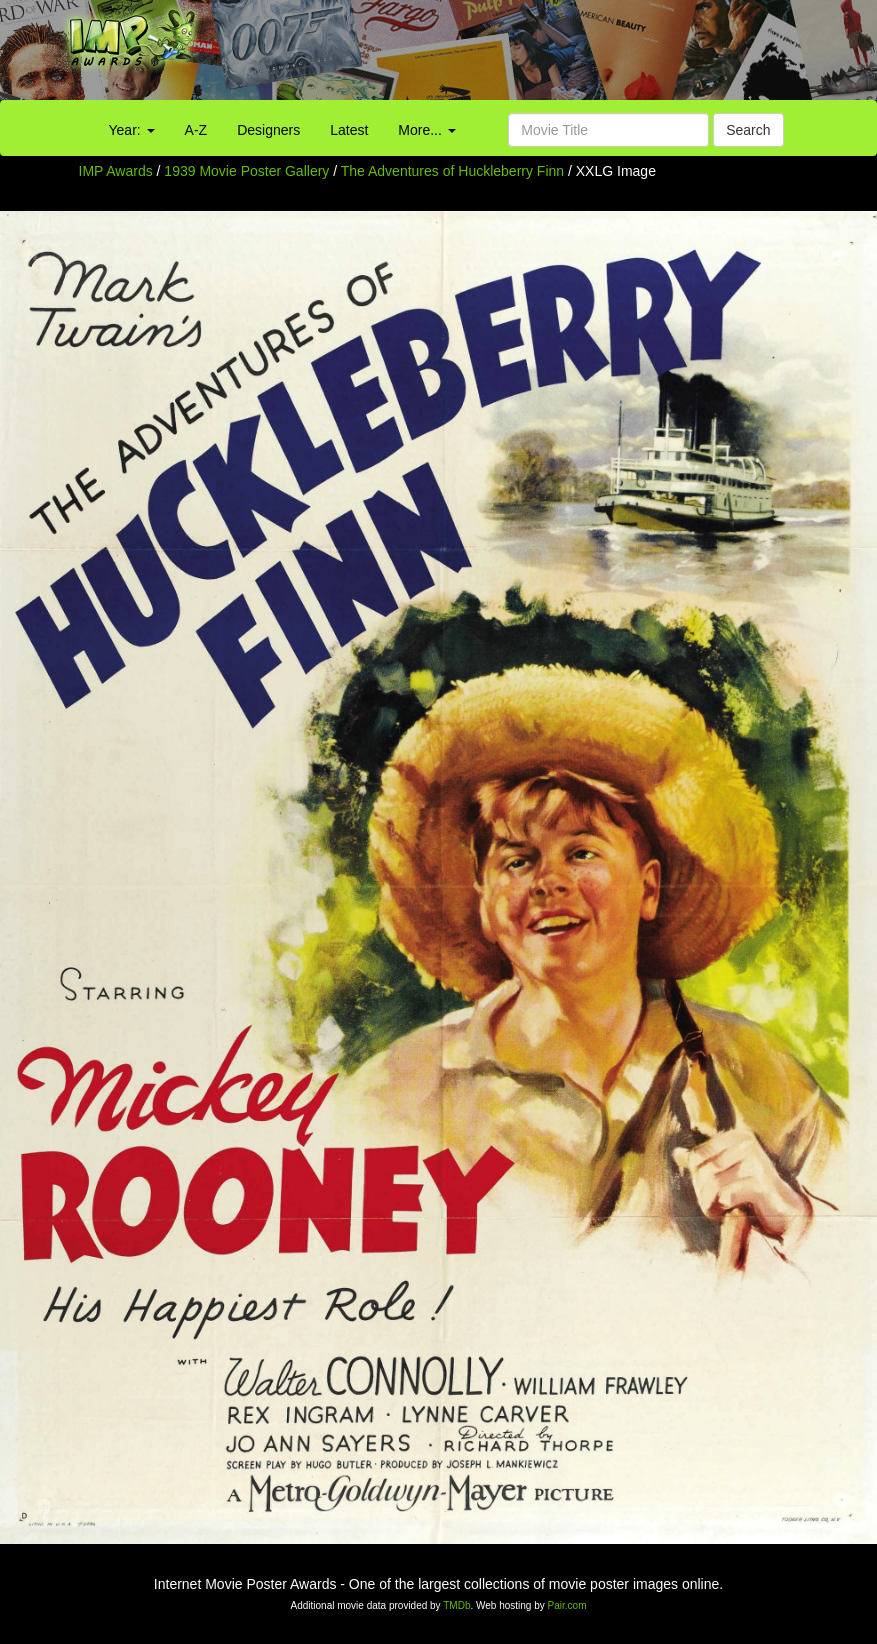  Describe the element at coordinates (748, 130) in the screenshot. I see `Search` at that location.